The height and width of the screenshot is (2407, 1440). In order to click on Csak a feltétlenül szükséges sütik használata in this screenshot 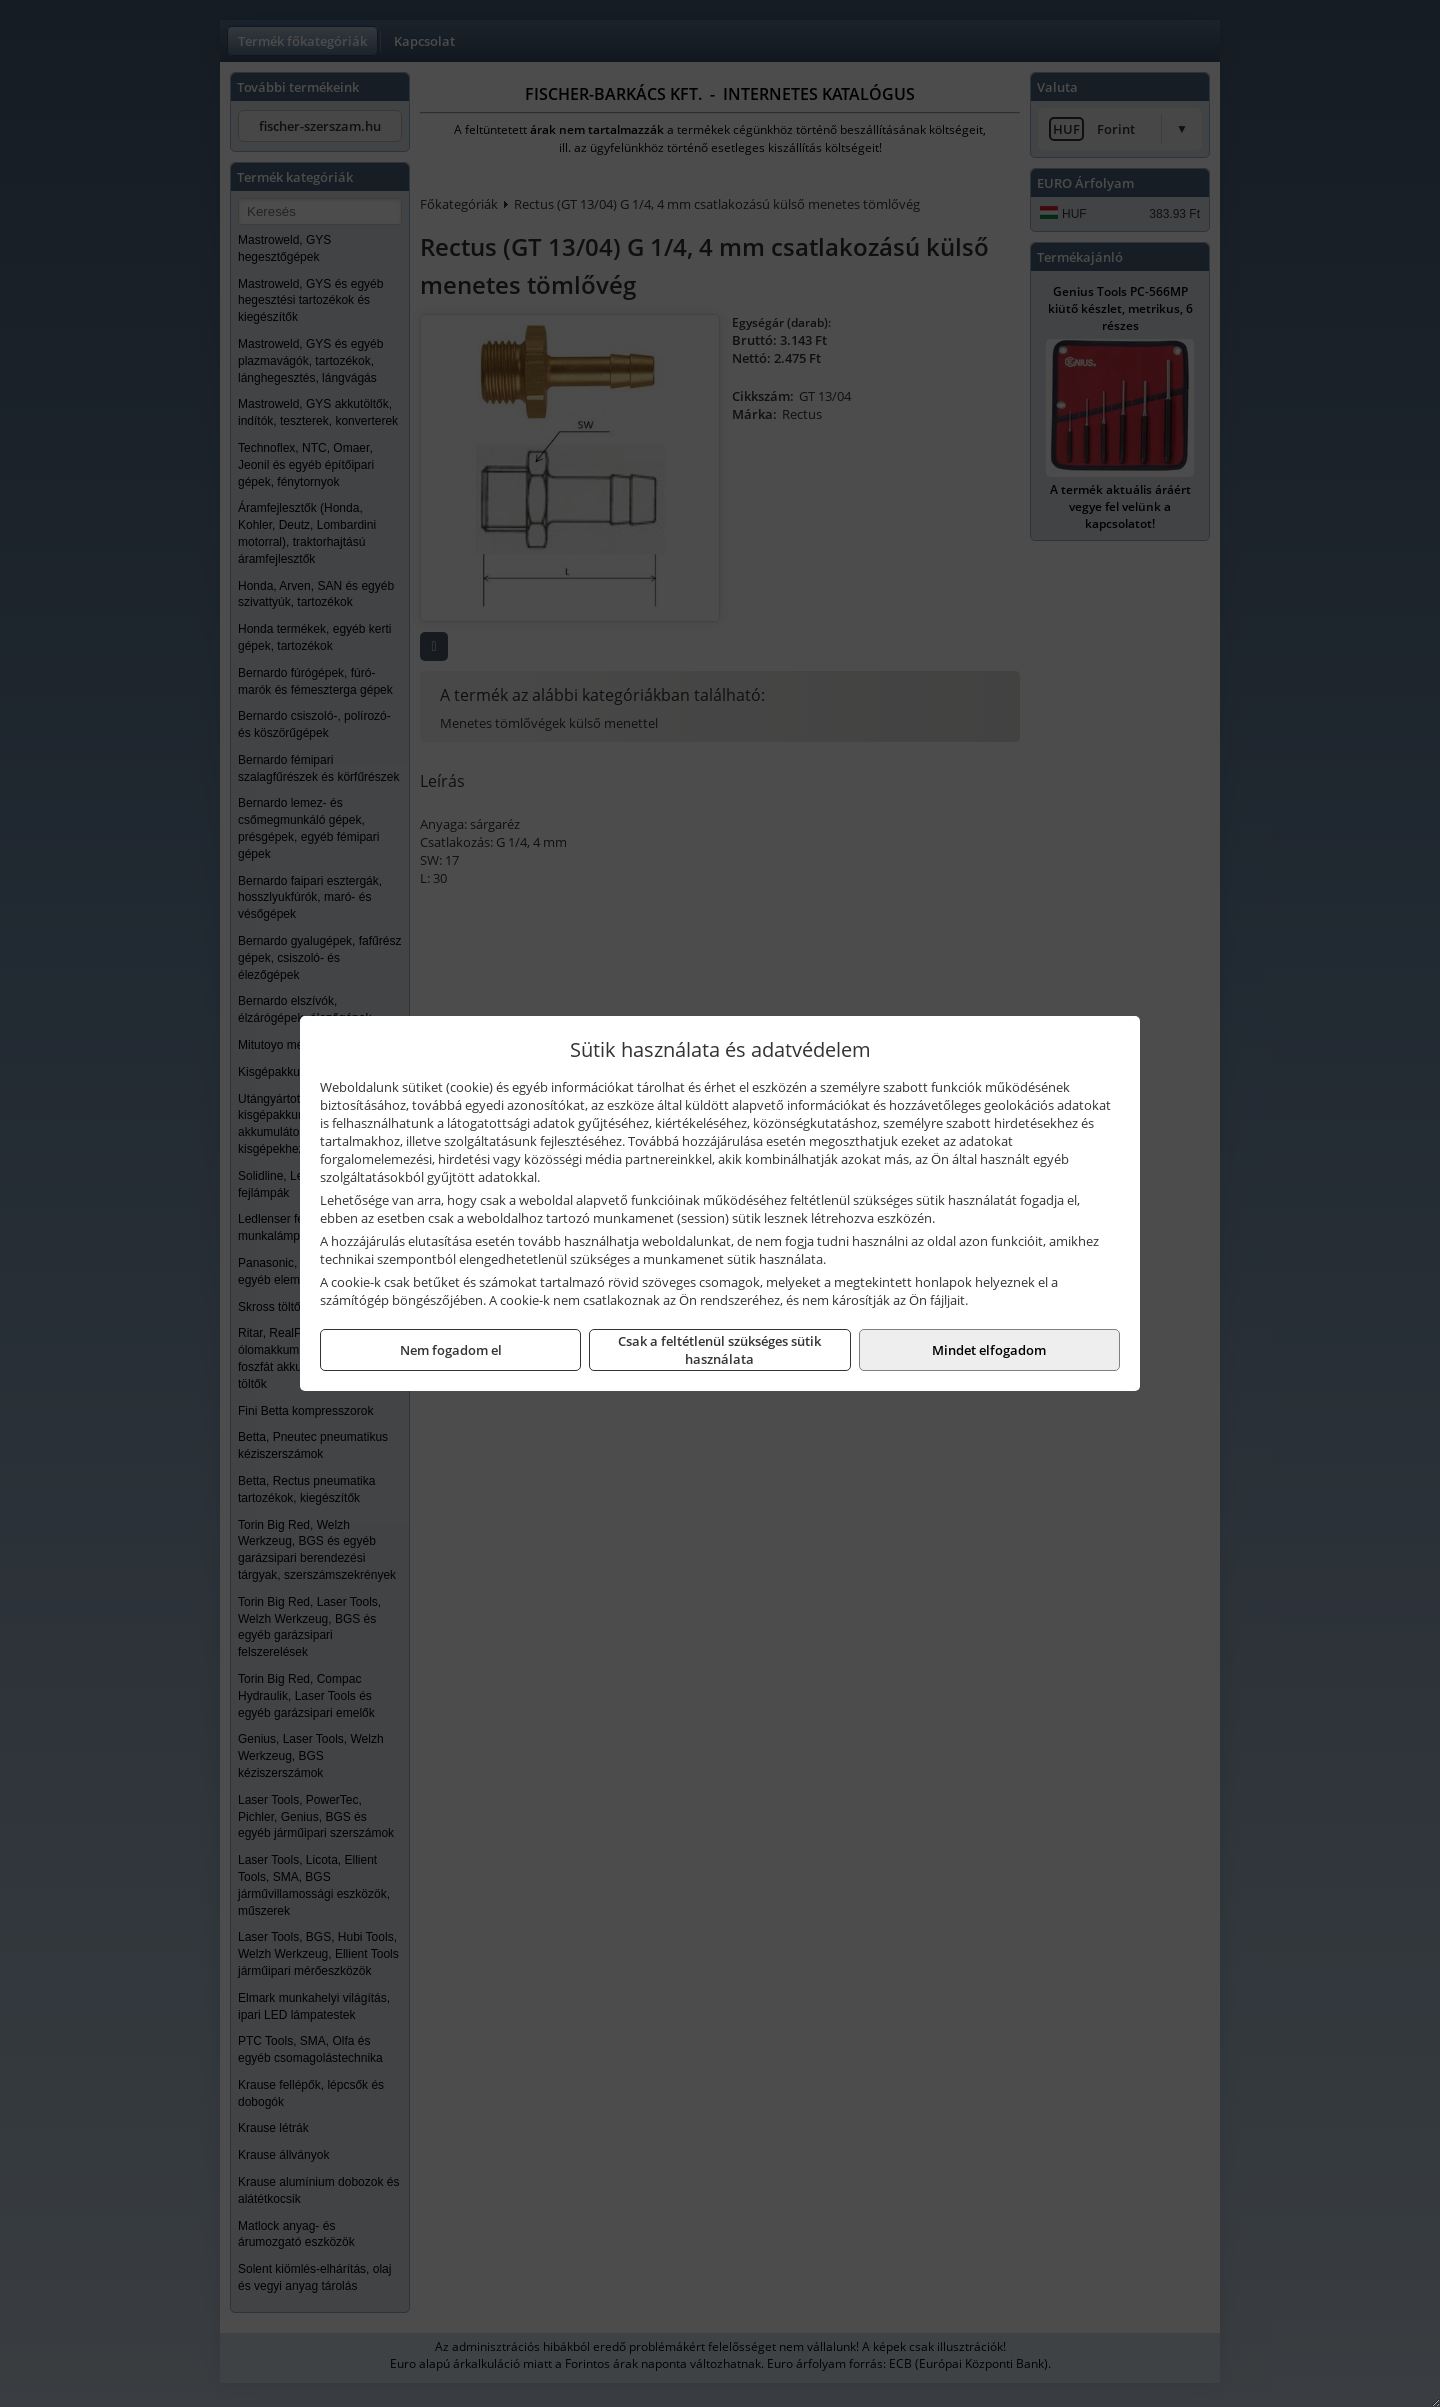, I will do `click(719, 1350)`.